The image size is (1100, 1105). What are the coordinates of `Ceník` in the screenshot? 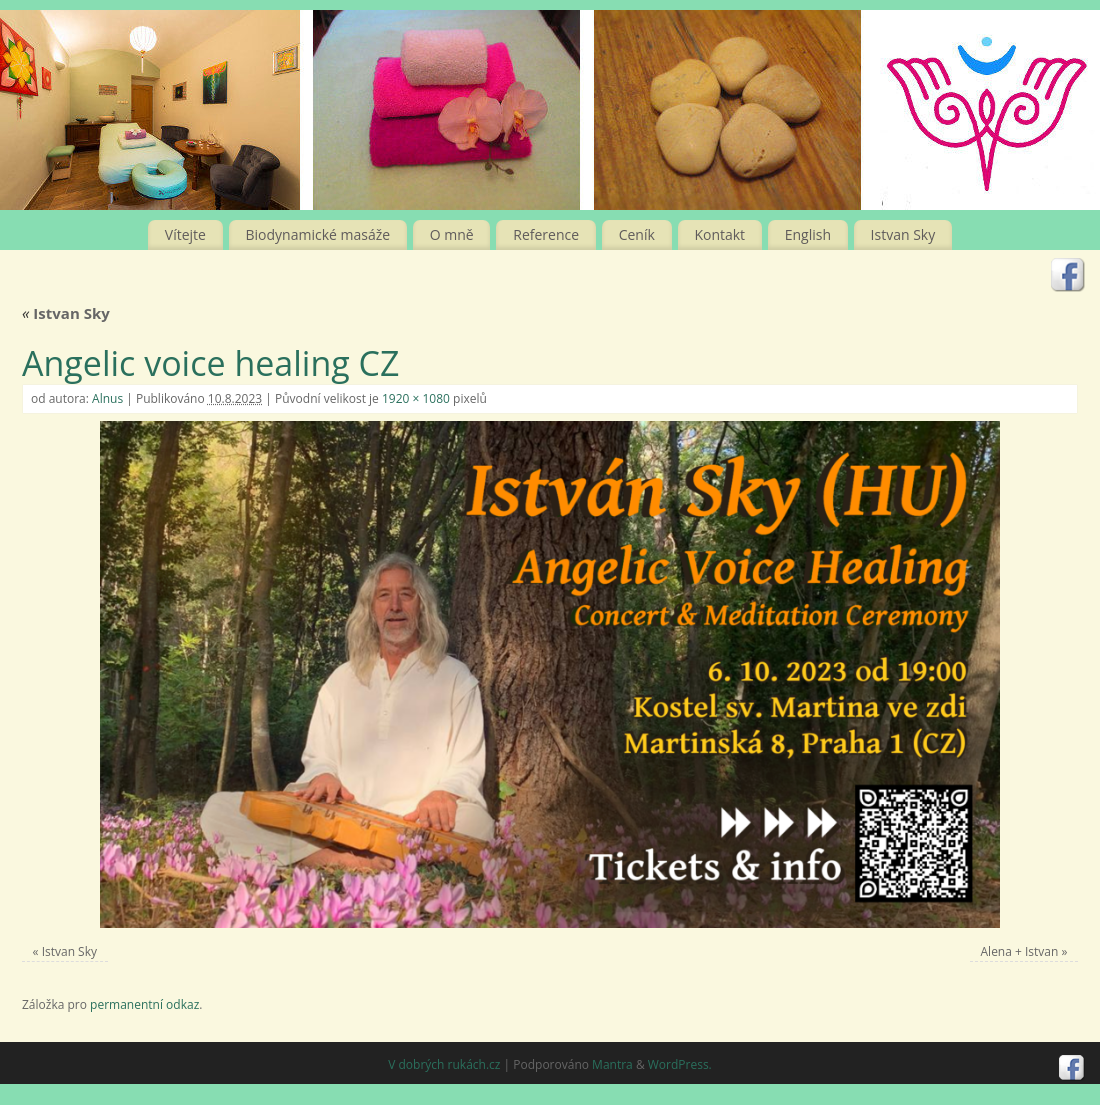 It's located at (637, 234).